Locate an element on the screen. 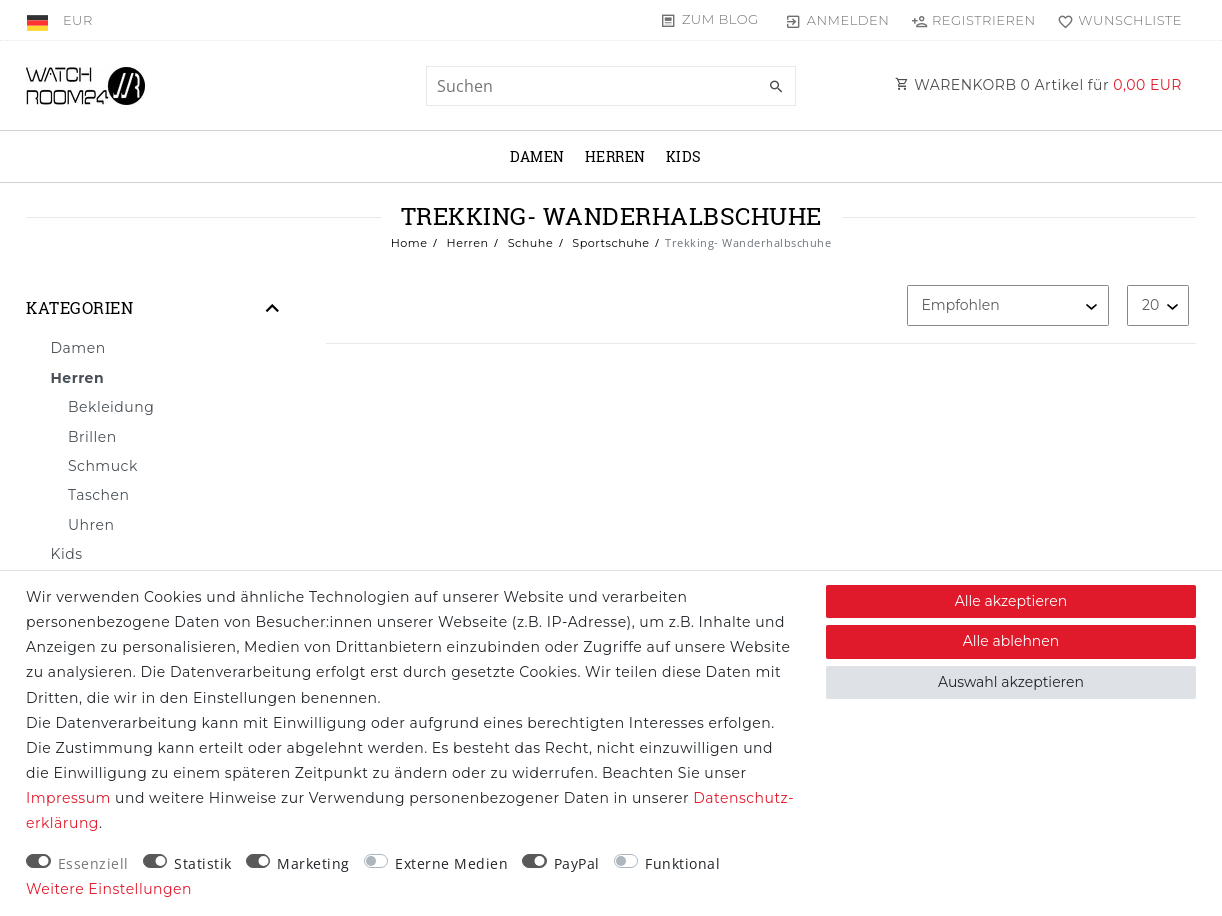  PayPal is located at coordinates (577, 863).